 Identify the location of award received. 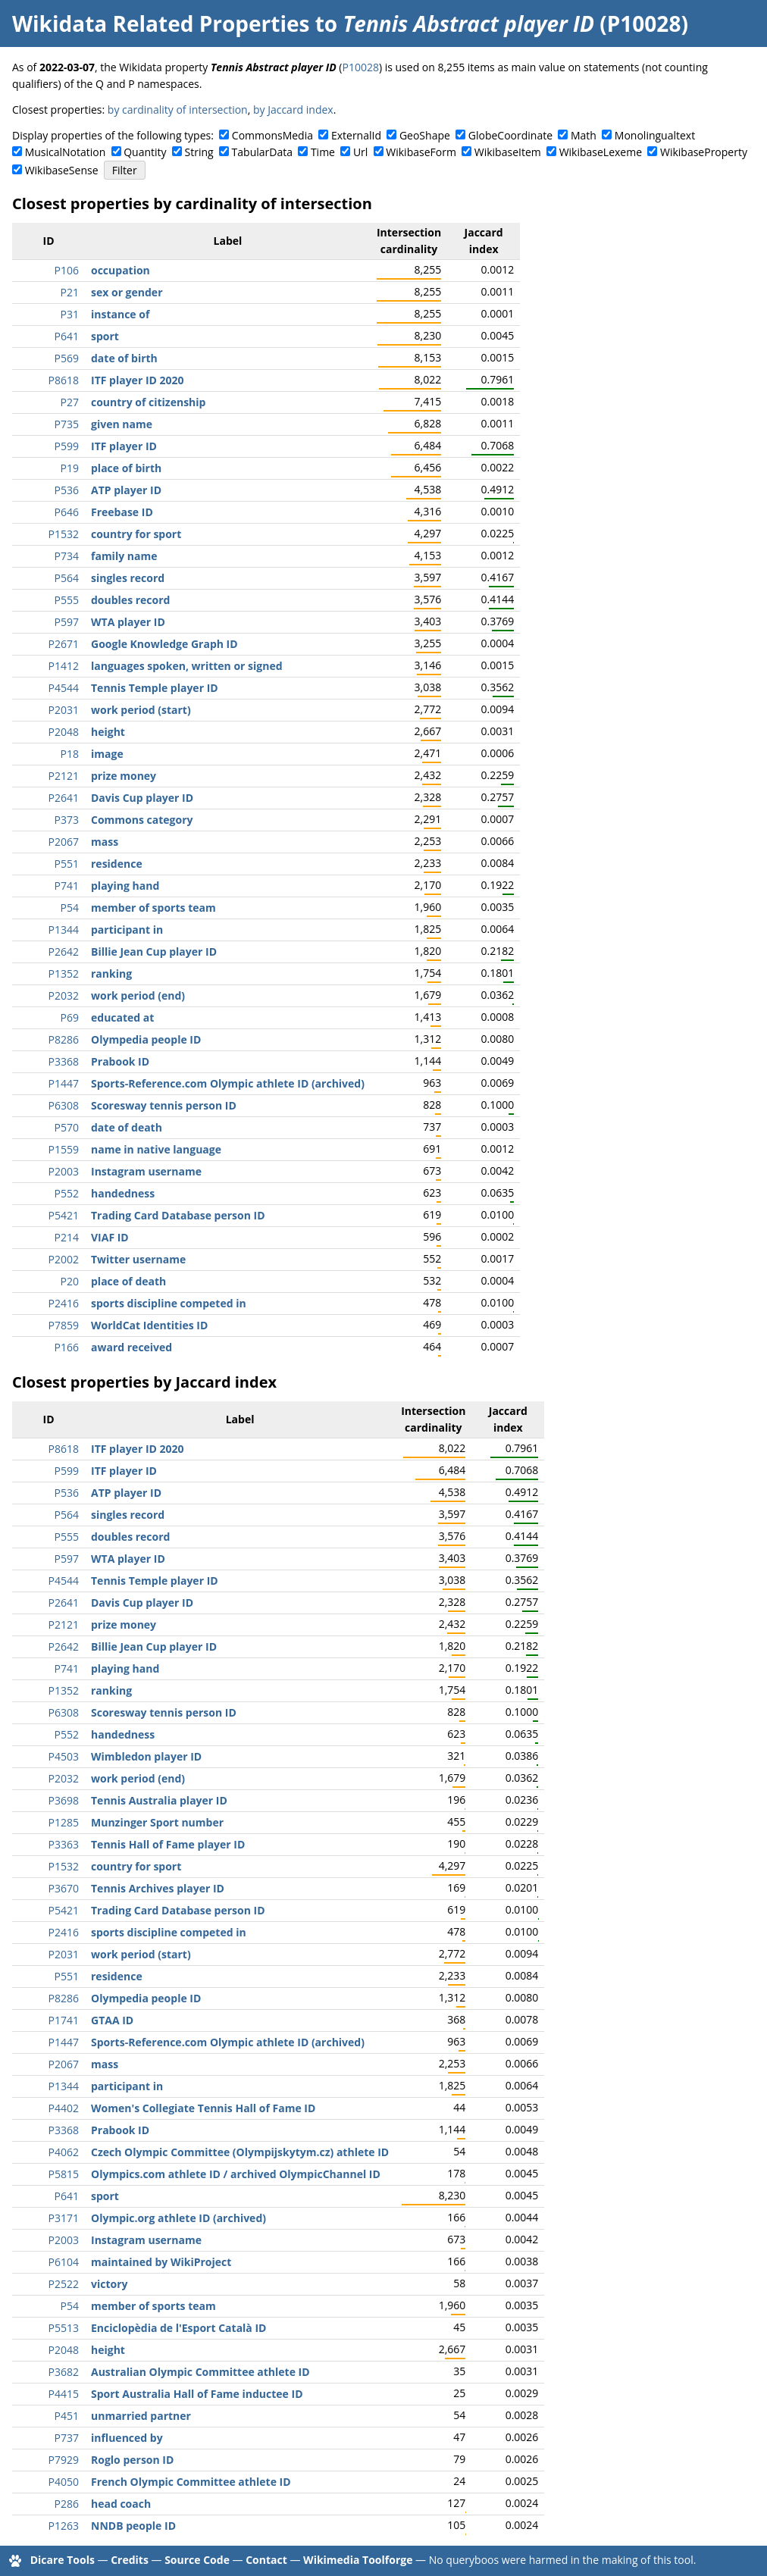
(131, 1347).